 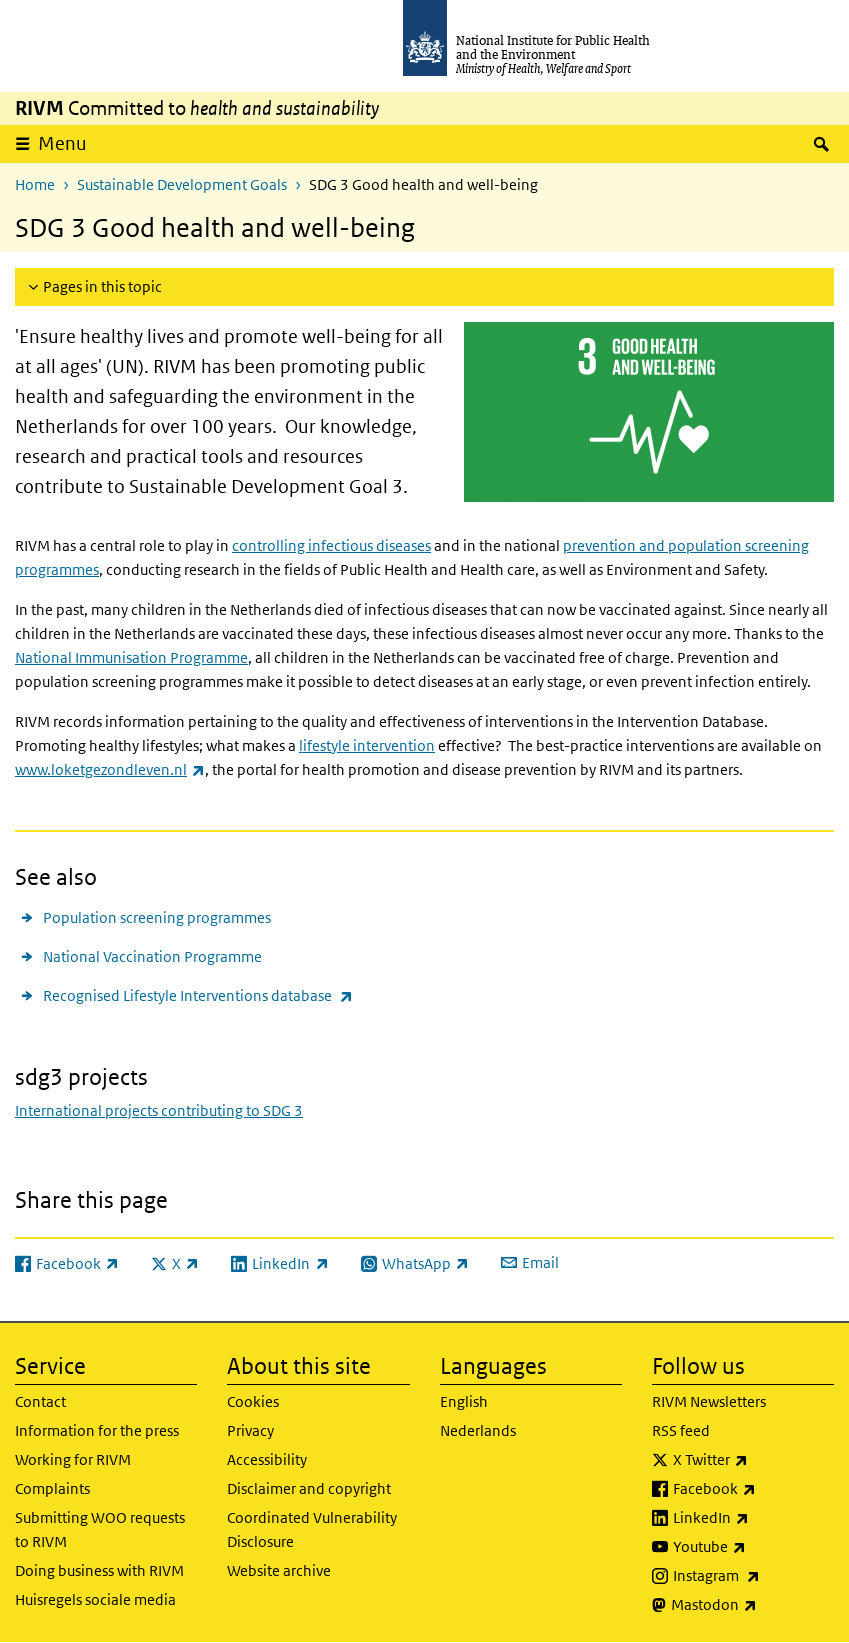 I want to click on Coordinated Vulnerability Disclosure, so click(x=312, y=1529).